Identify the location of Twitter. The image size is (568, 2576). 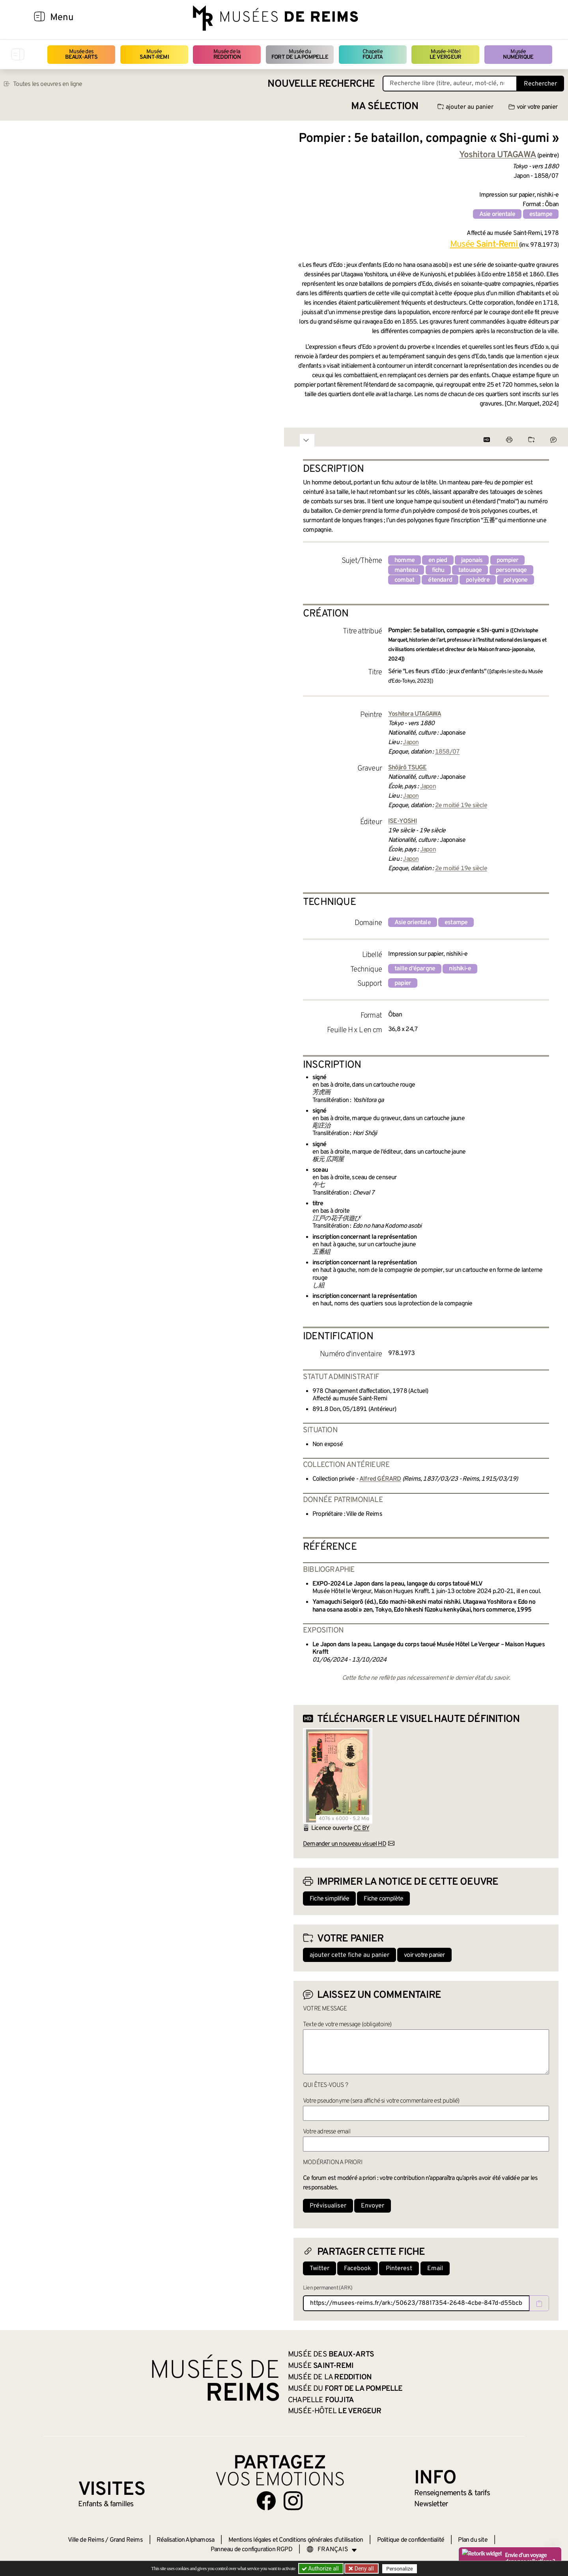
(319, 2269).